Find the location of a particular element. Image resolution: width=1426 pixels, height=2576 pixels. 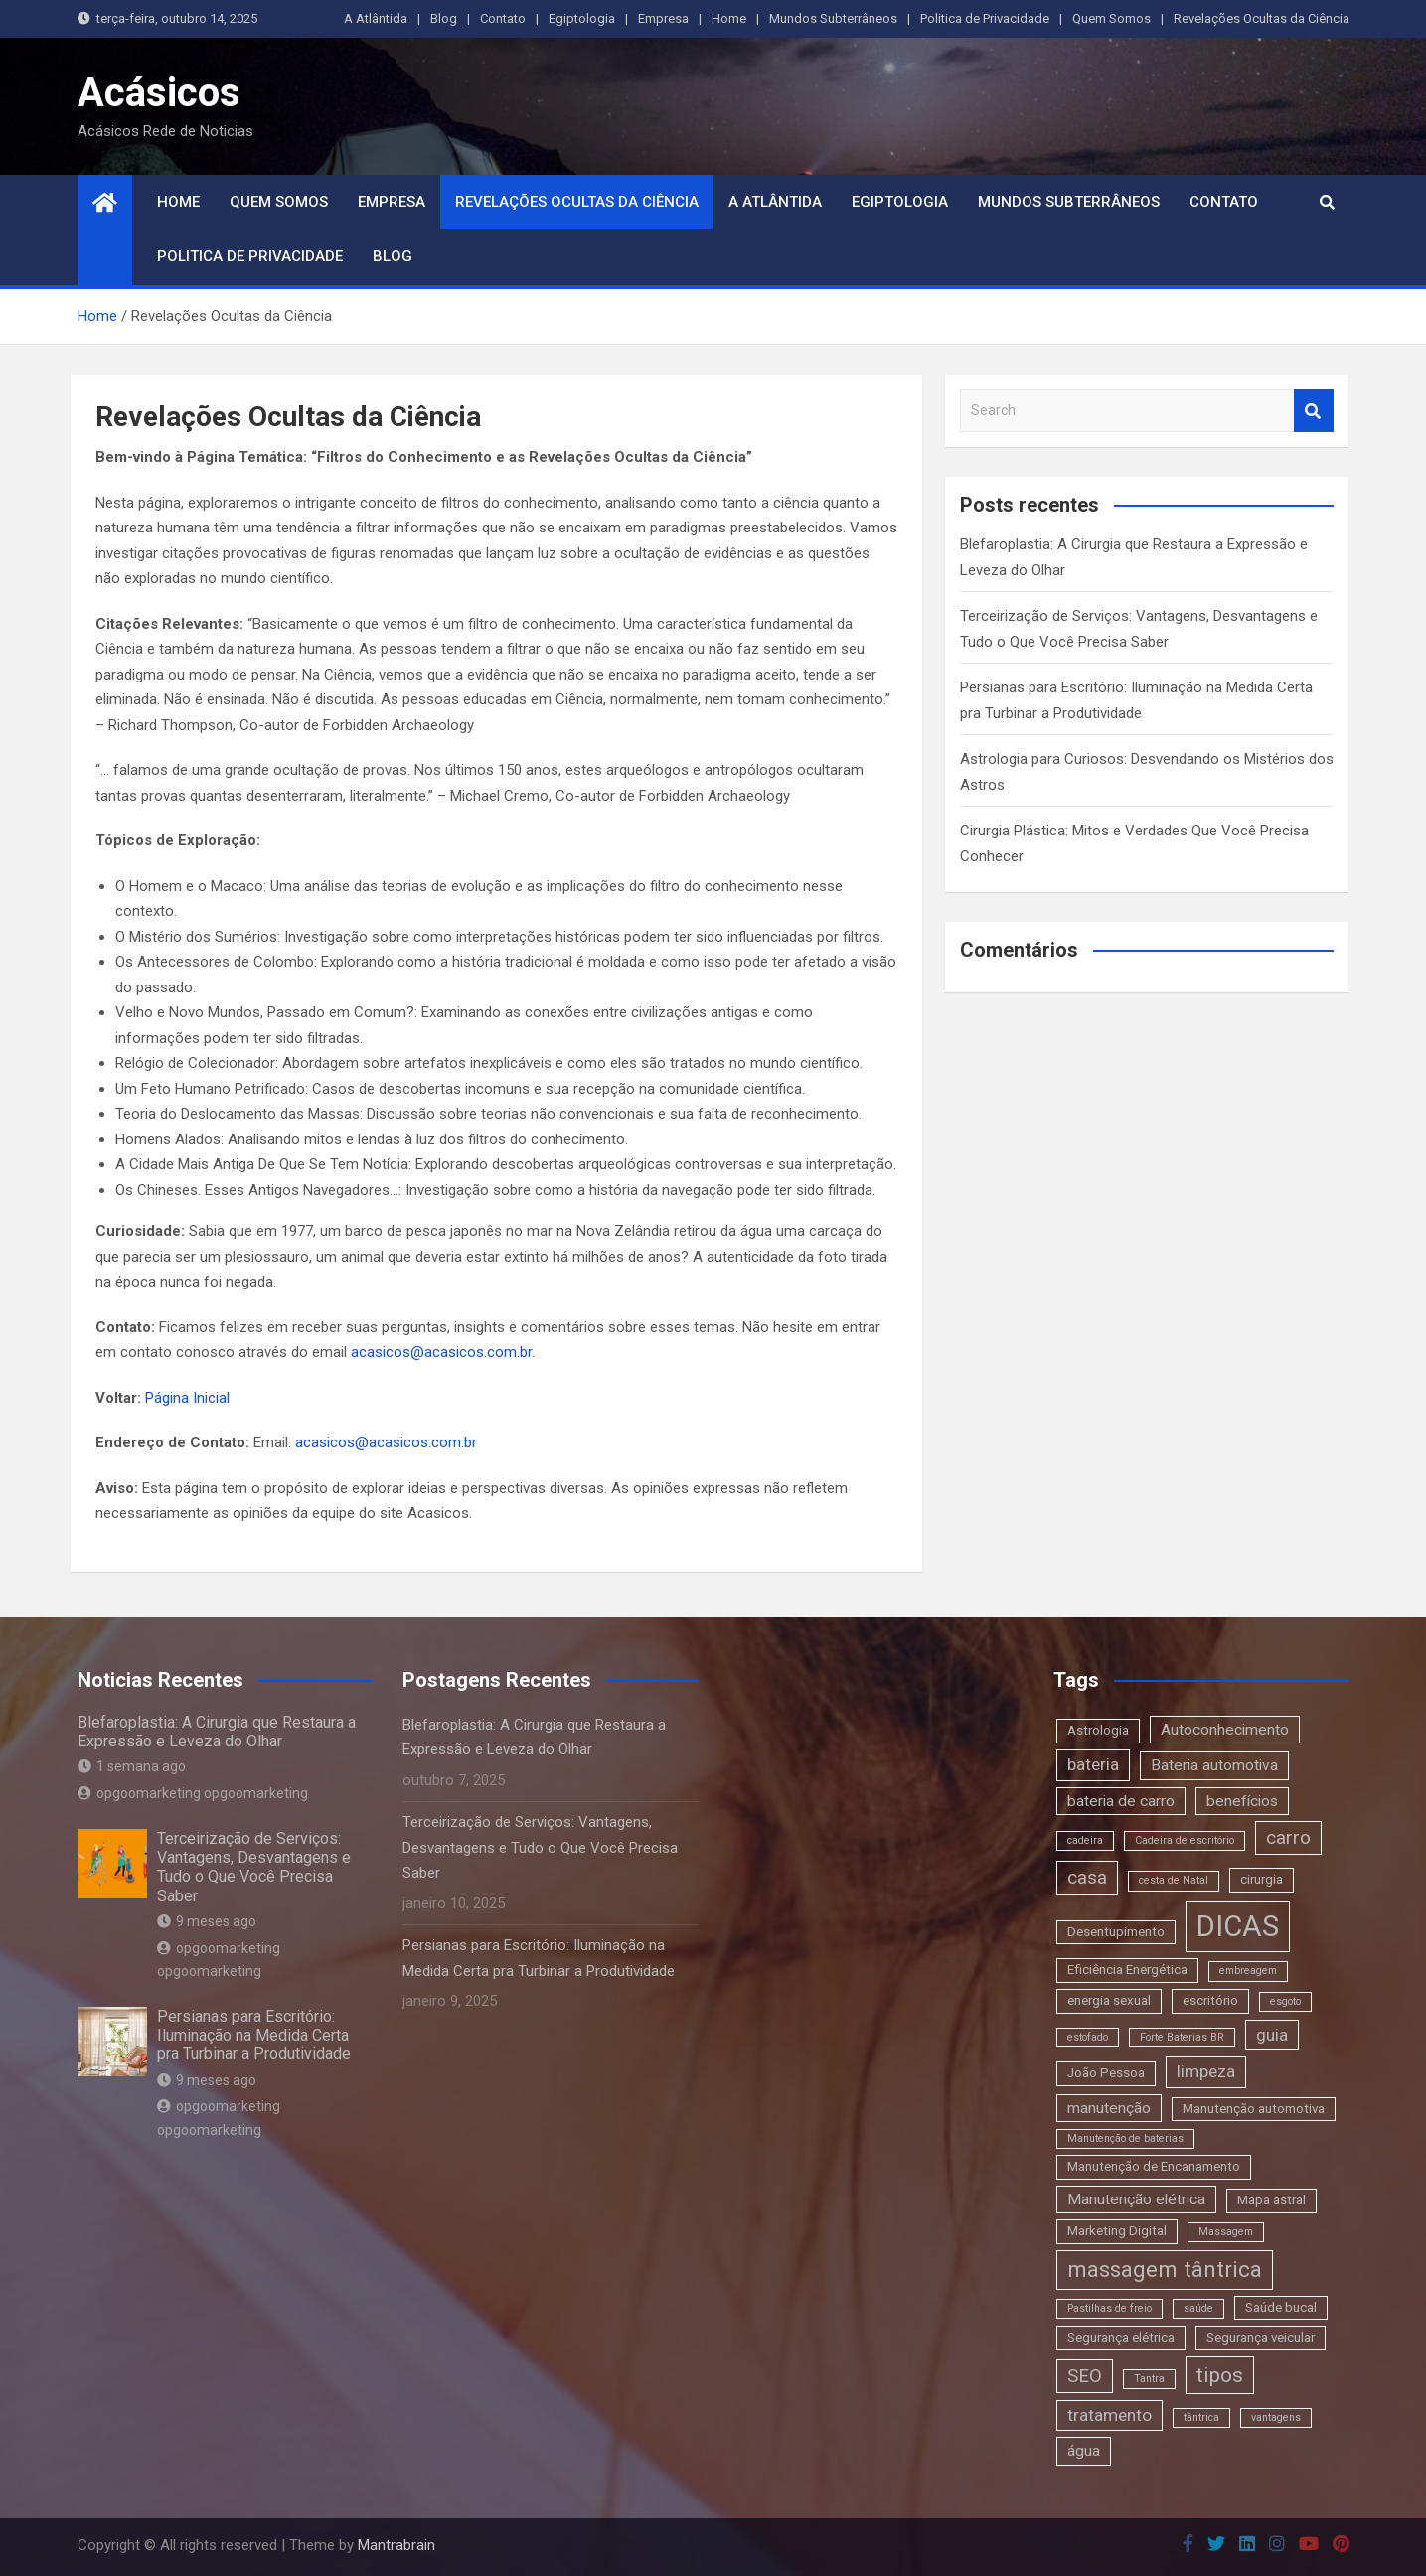

Tantra [Tantra (2 itens)] is located at coordinates (1149, 2378).